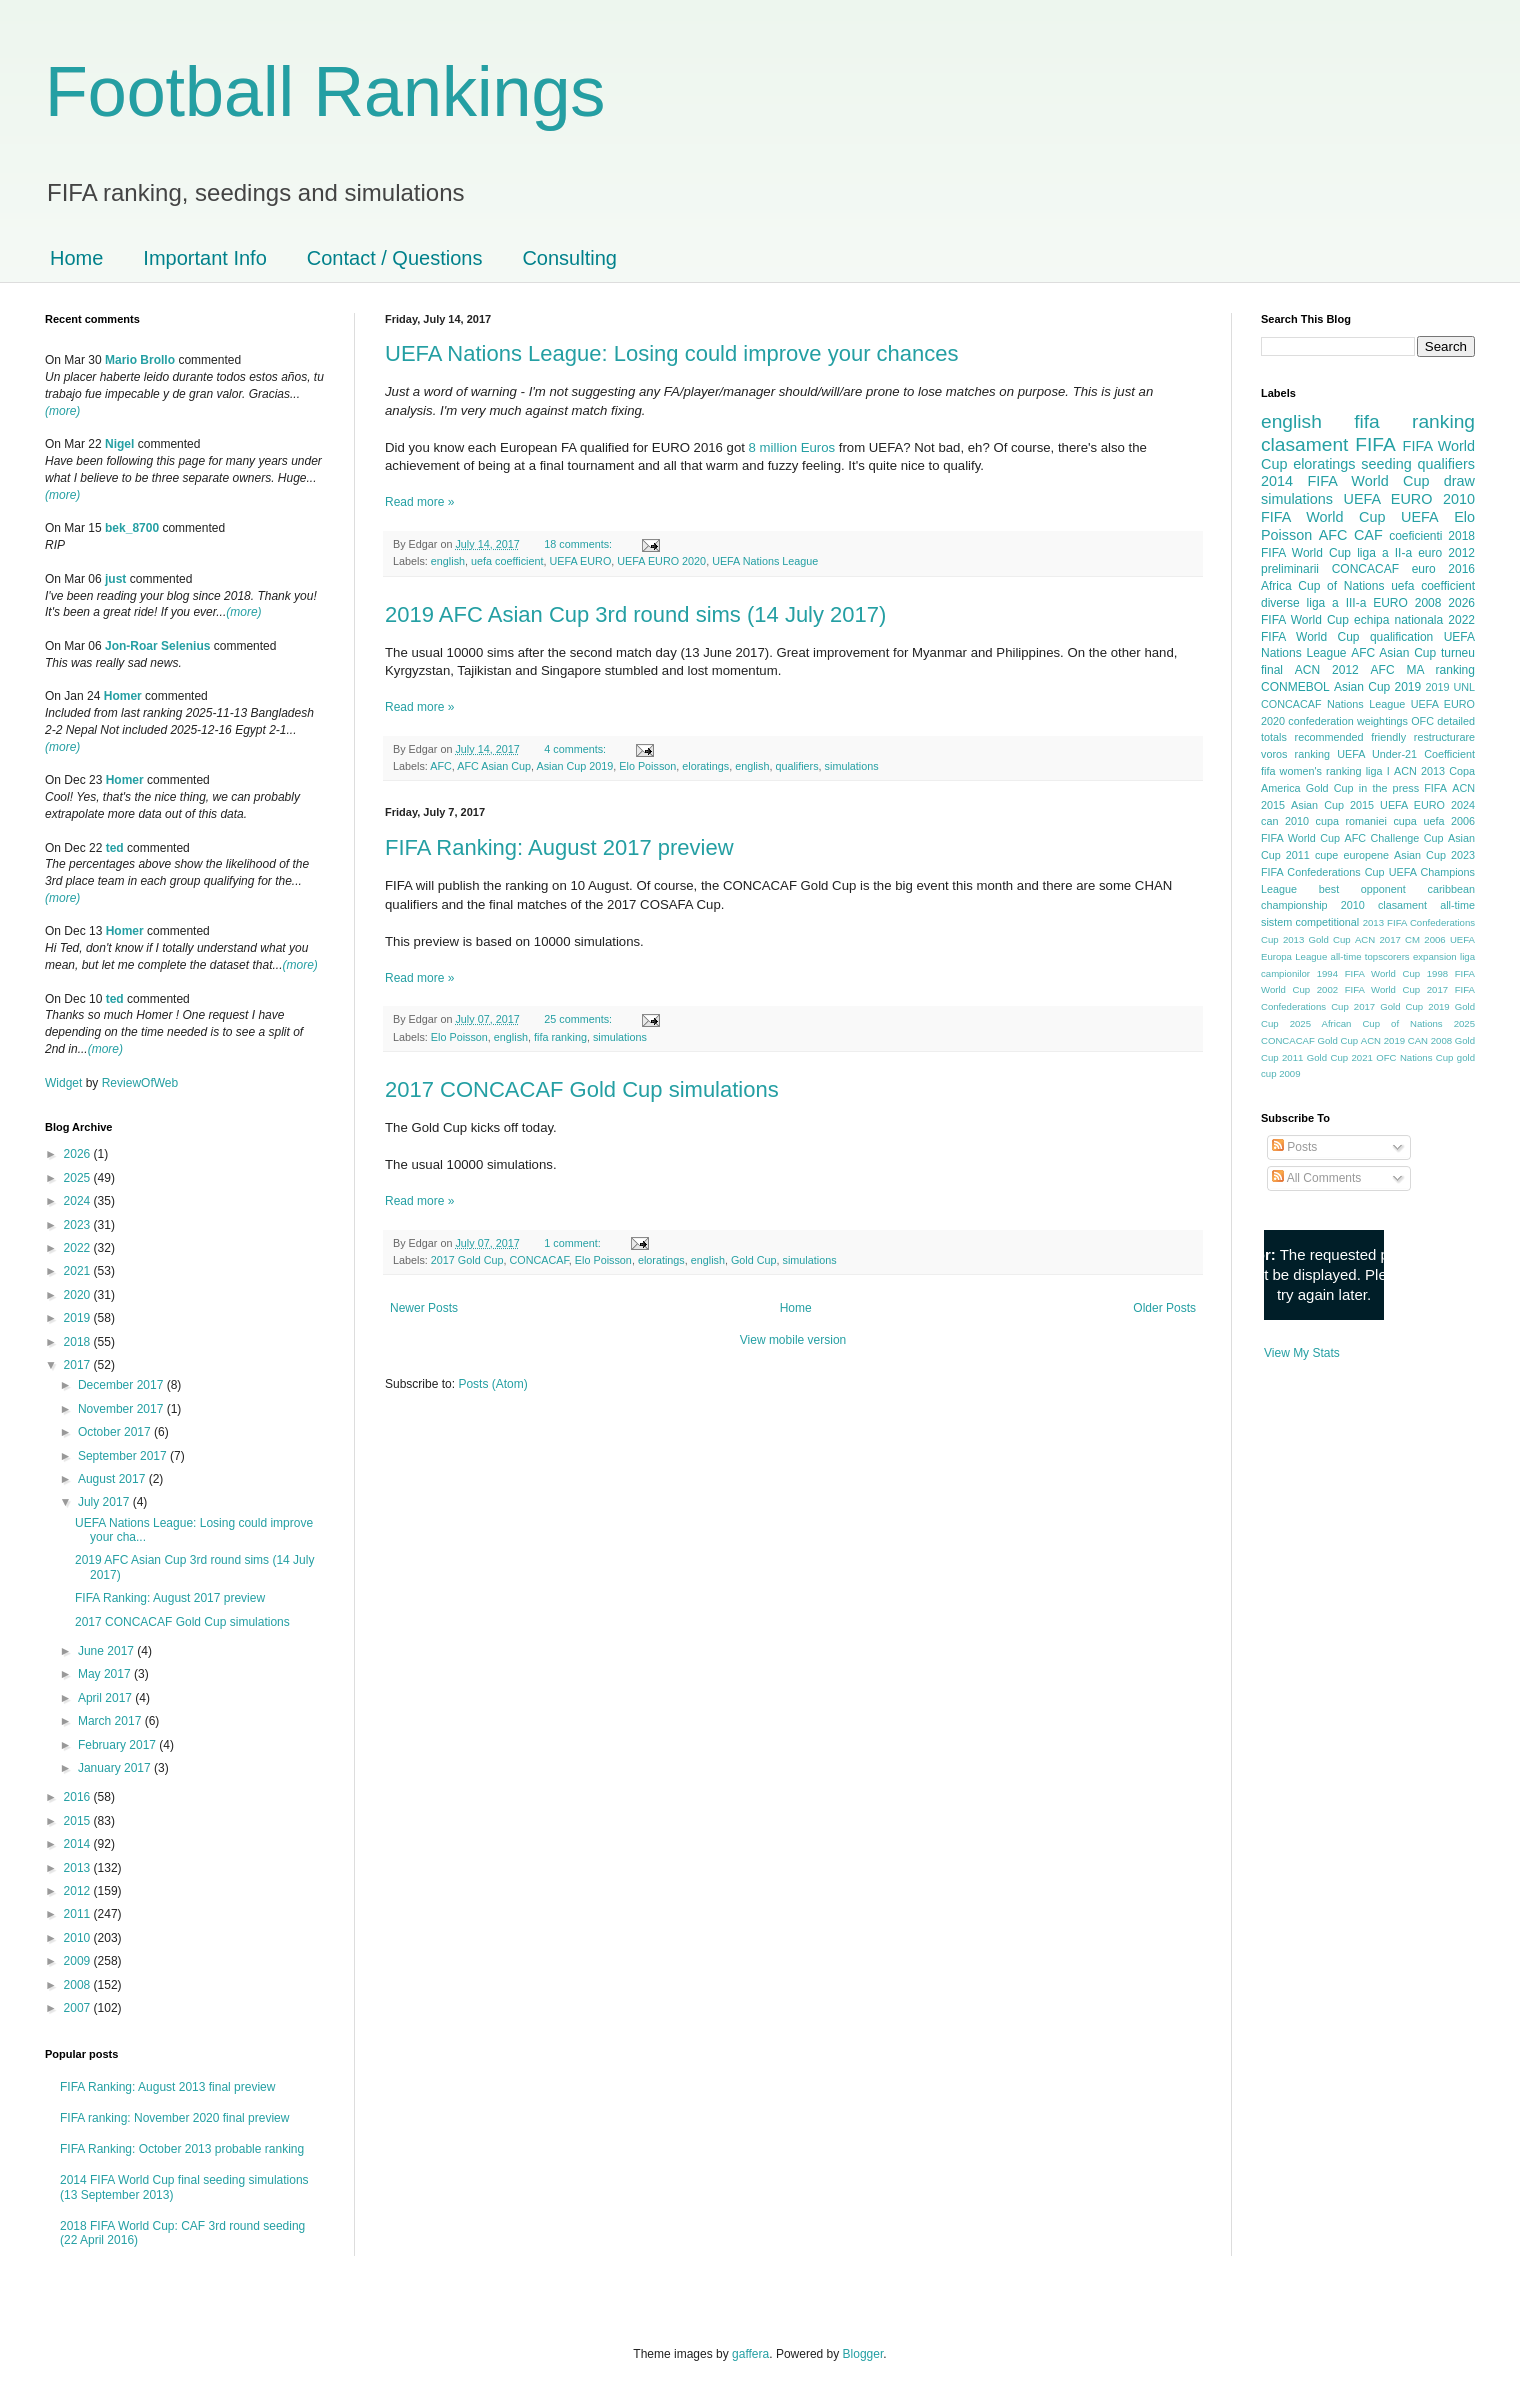 The height and width of the screenshot is (2393, 1520). Describe the element at coordinates (113, 1479) in the screenshot. I see `August 2017` at that location.